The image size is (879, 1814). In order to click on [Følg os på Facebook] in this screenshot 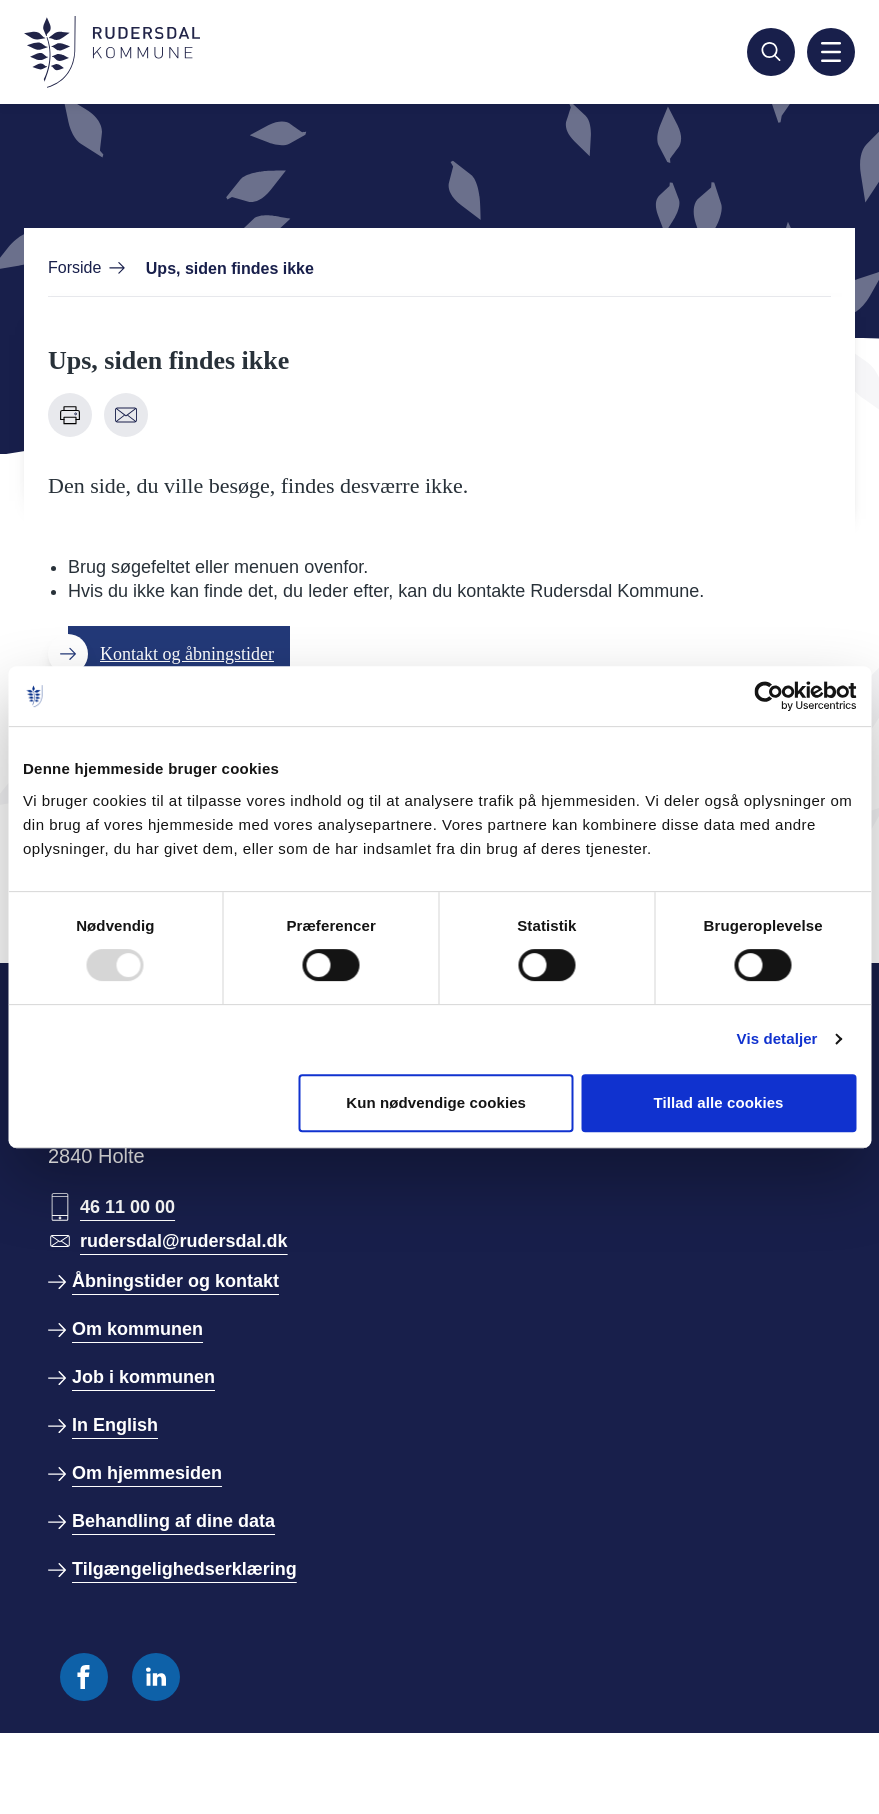, I will do `click(84, 1677)`.